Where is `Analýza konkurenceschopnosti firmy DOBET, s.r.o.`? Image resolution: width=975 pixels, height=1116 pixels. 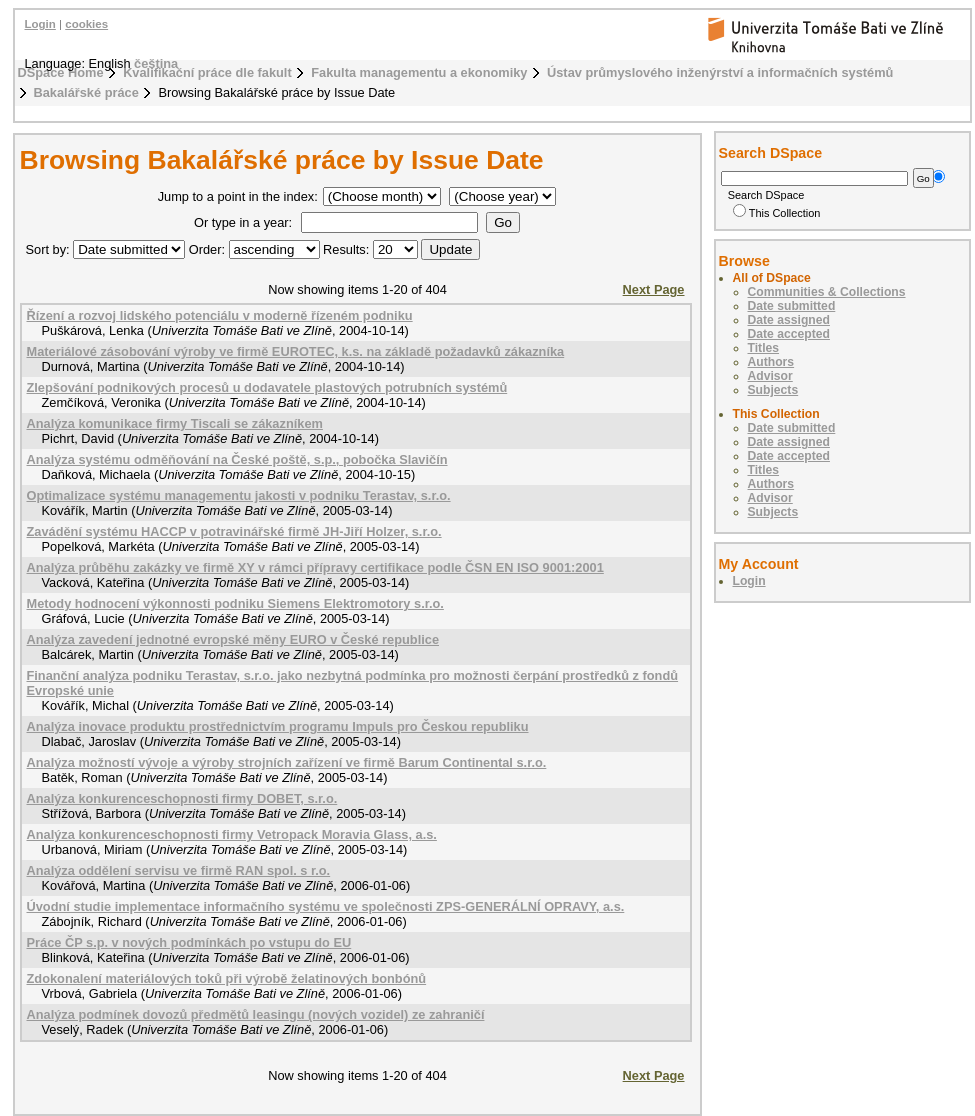 Analýza konkurenceschopnosti firmy DOBET, s.r.o. is located at coordinates (182, 798).